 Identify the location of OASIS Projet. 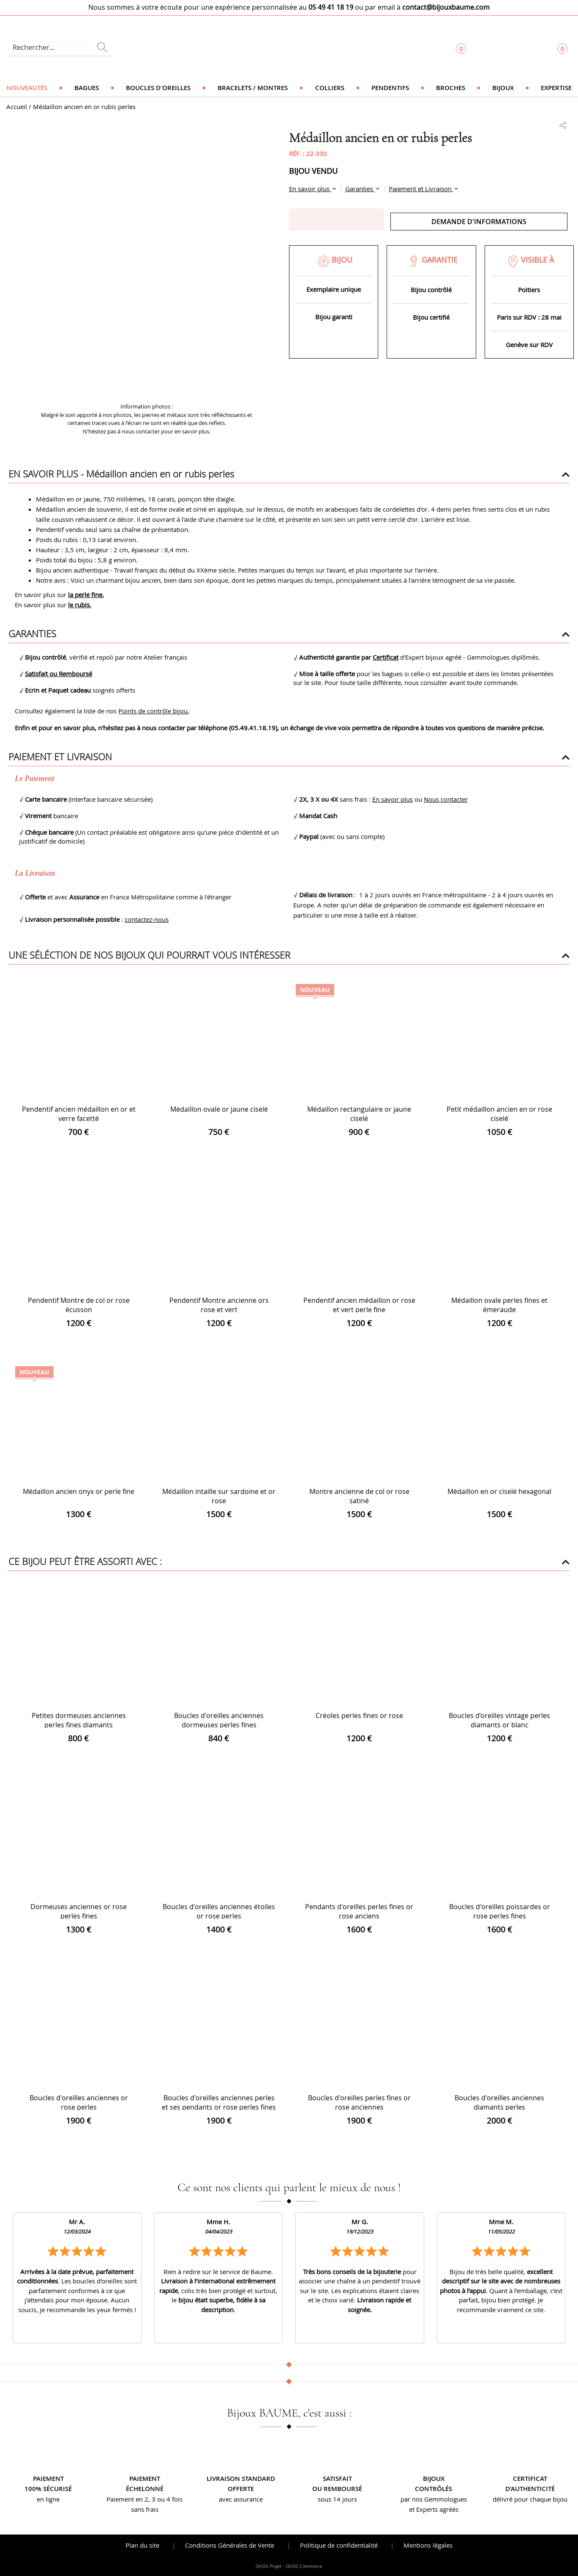
(268, 2566).